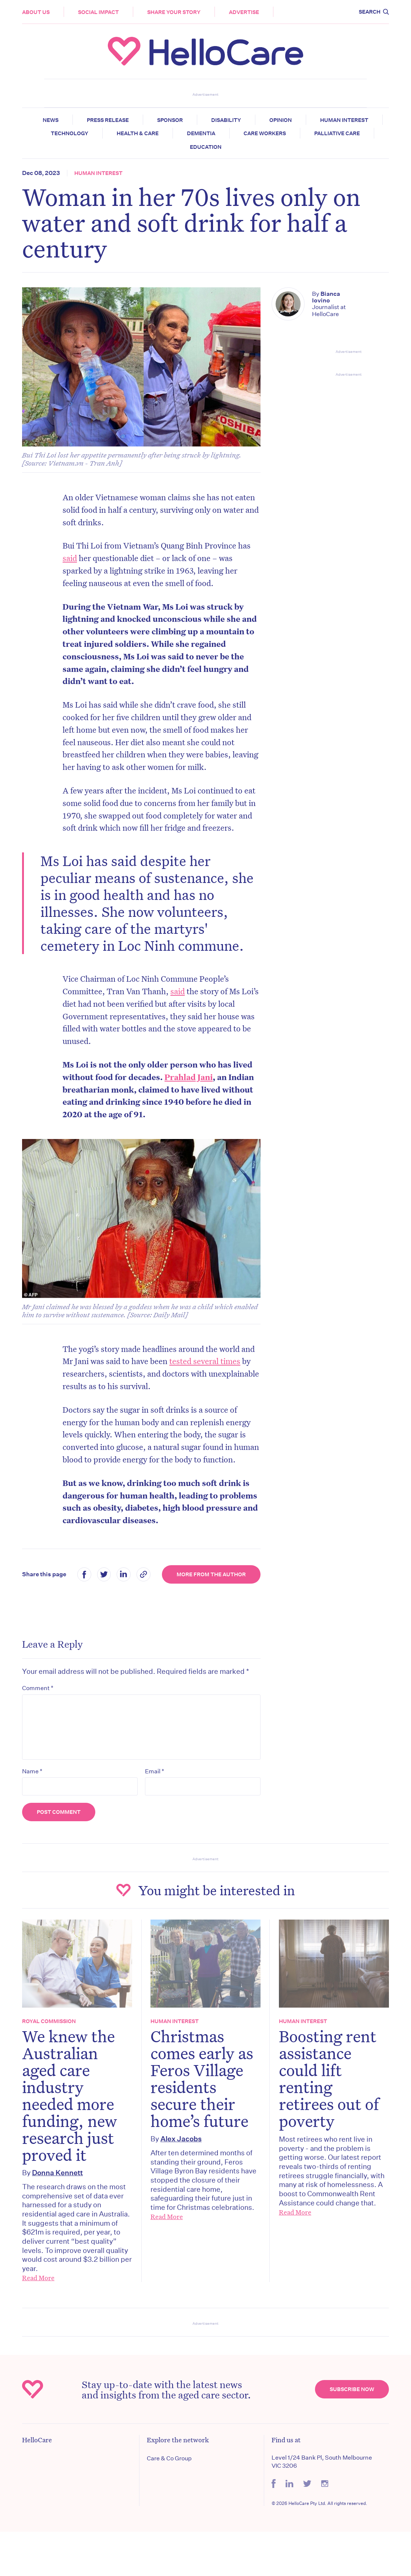 This screenshot has width=411, height=2576. Describe the element at coordinates (51, 120) in the screenshot. I see `News` at that location.